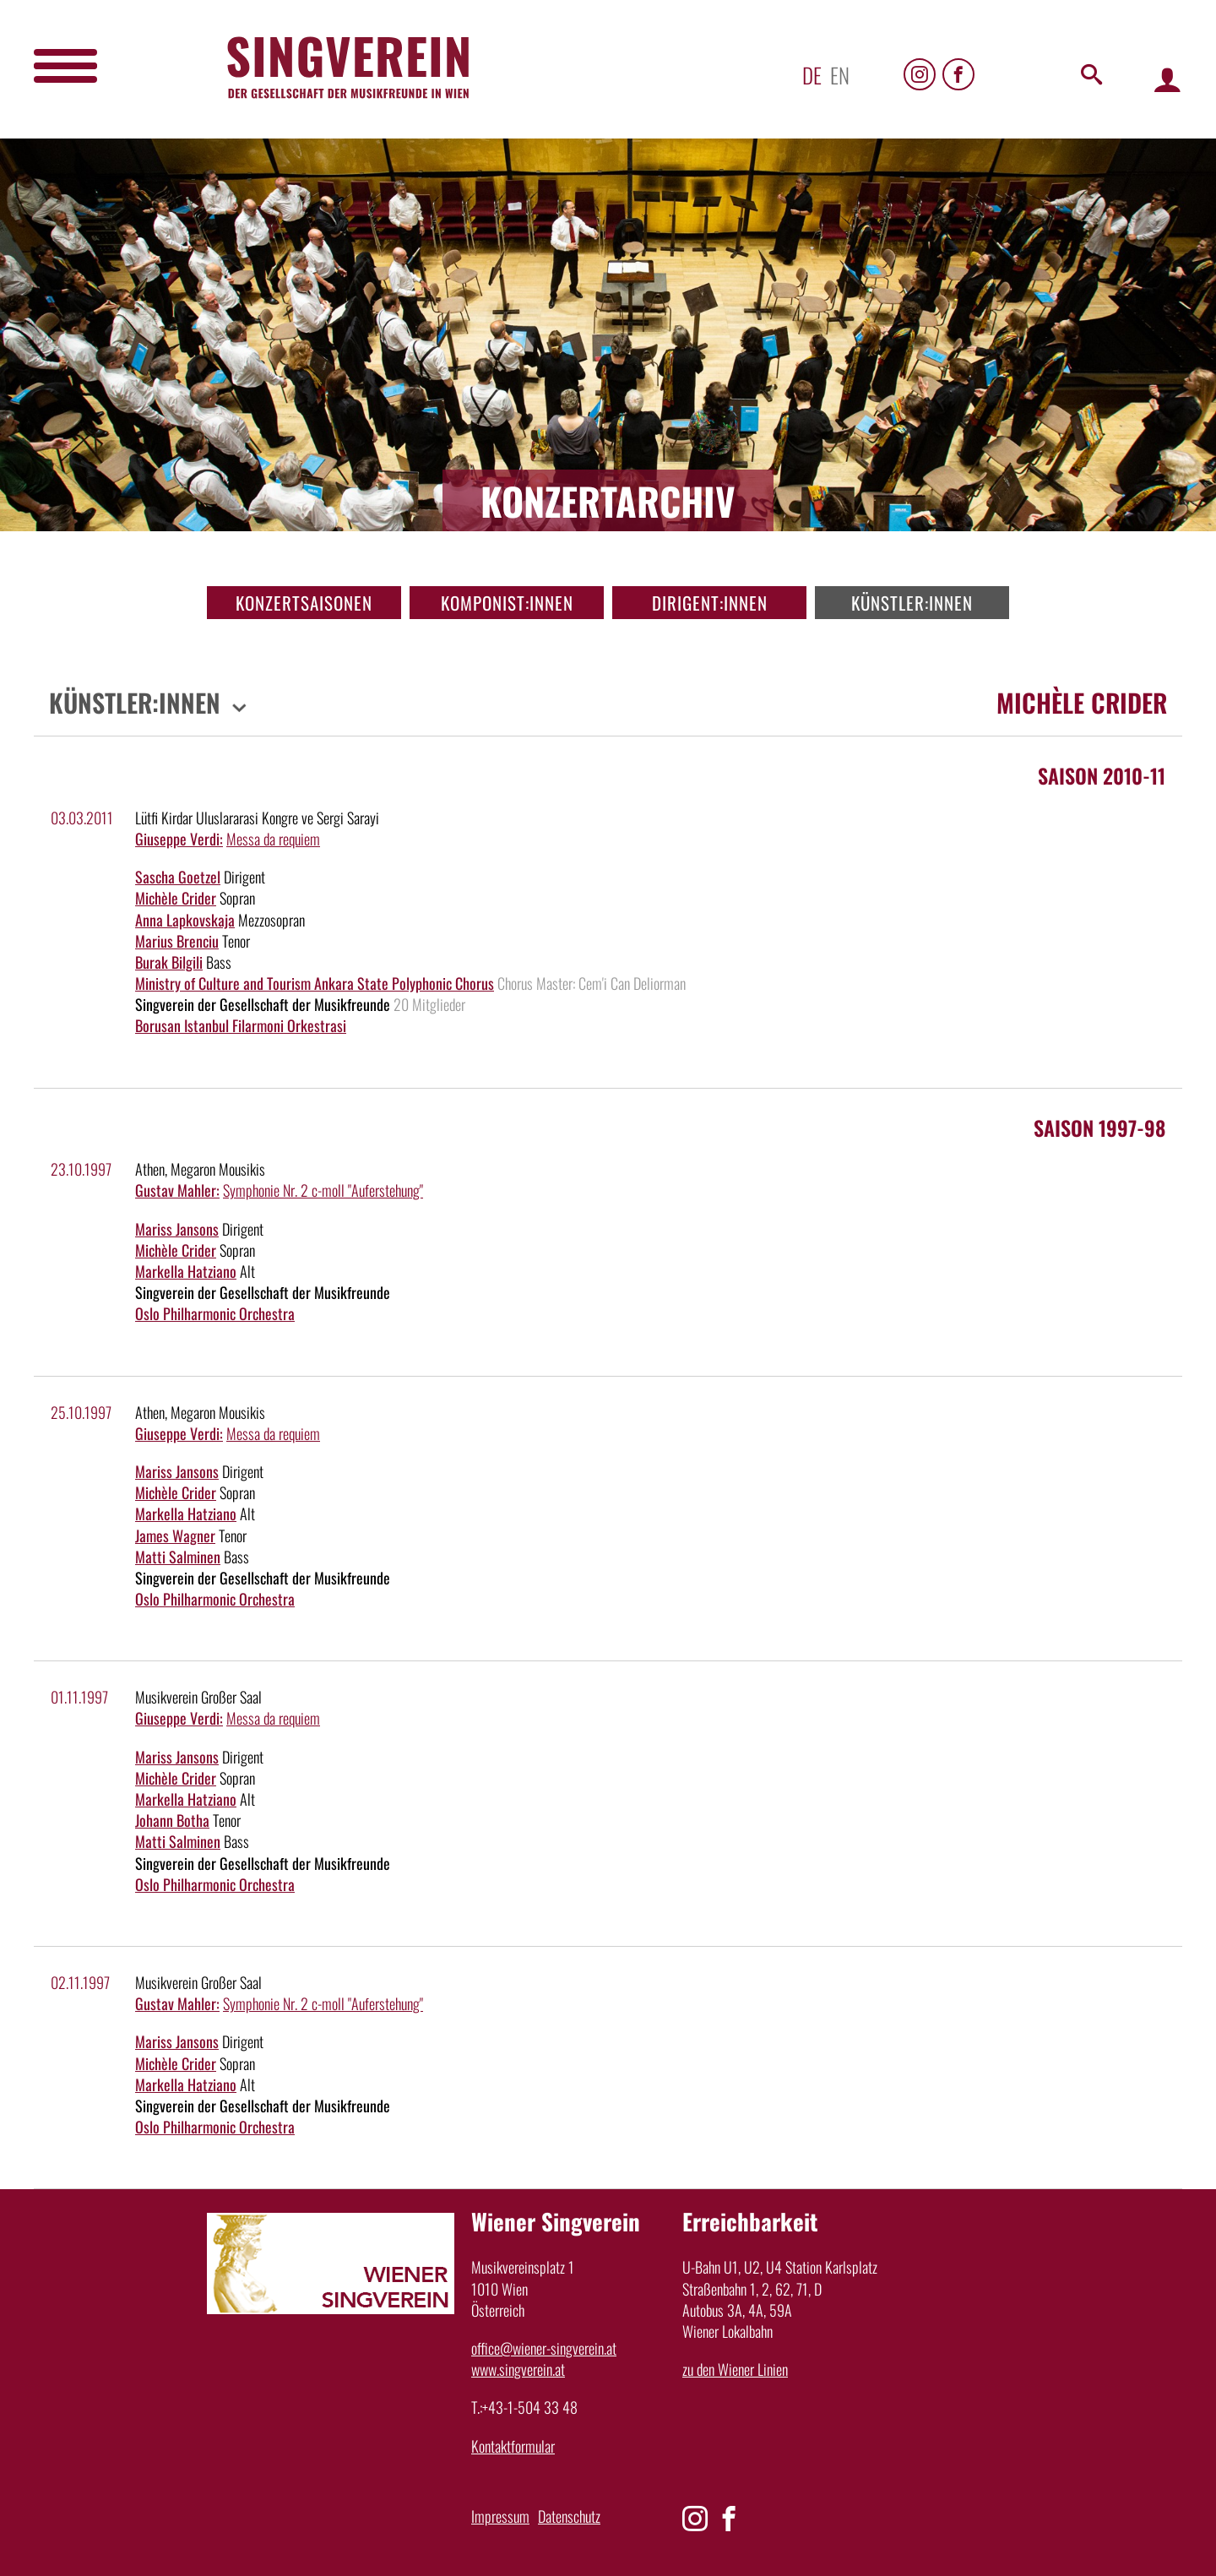 The height and width of the screenshot is (2576, 1216). I want to click on Burak Bilgili, so click(169, 962).